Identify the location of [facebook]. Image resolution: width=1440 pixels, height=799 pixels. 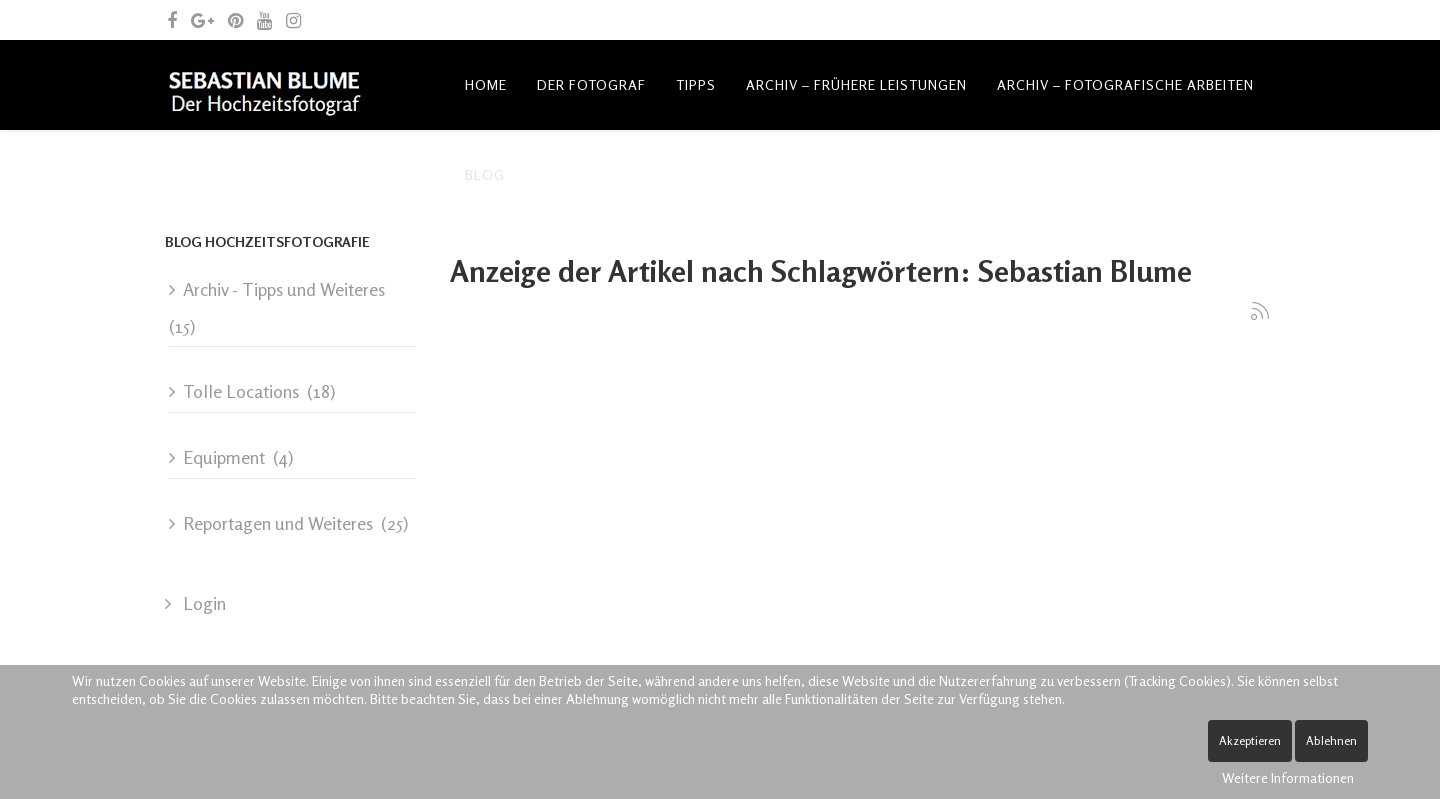
(172, 20).